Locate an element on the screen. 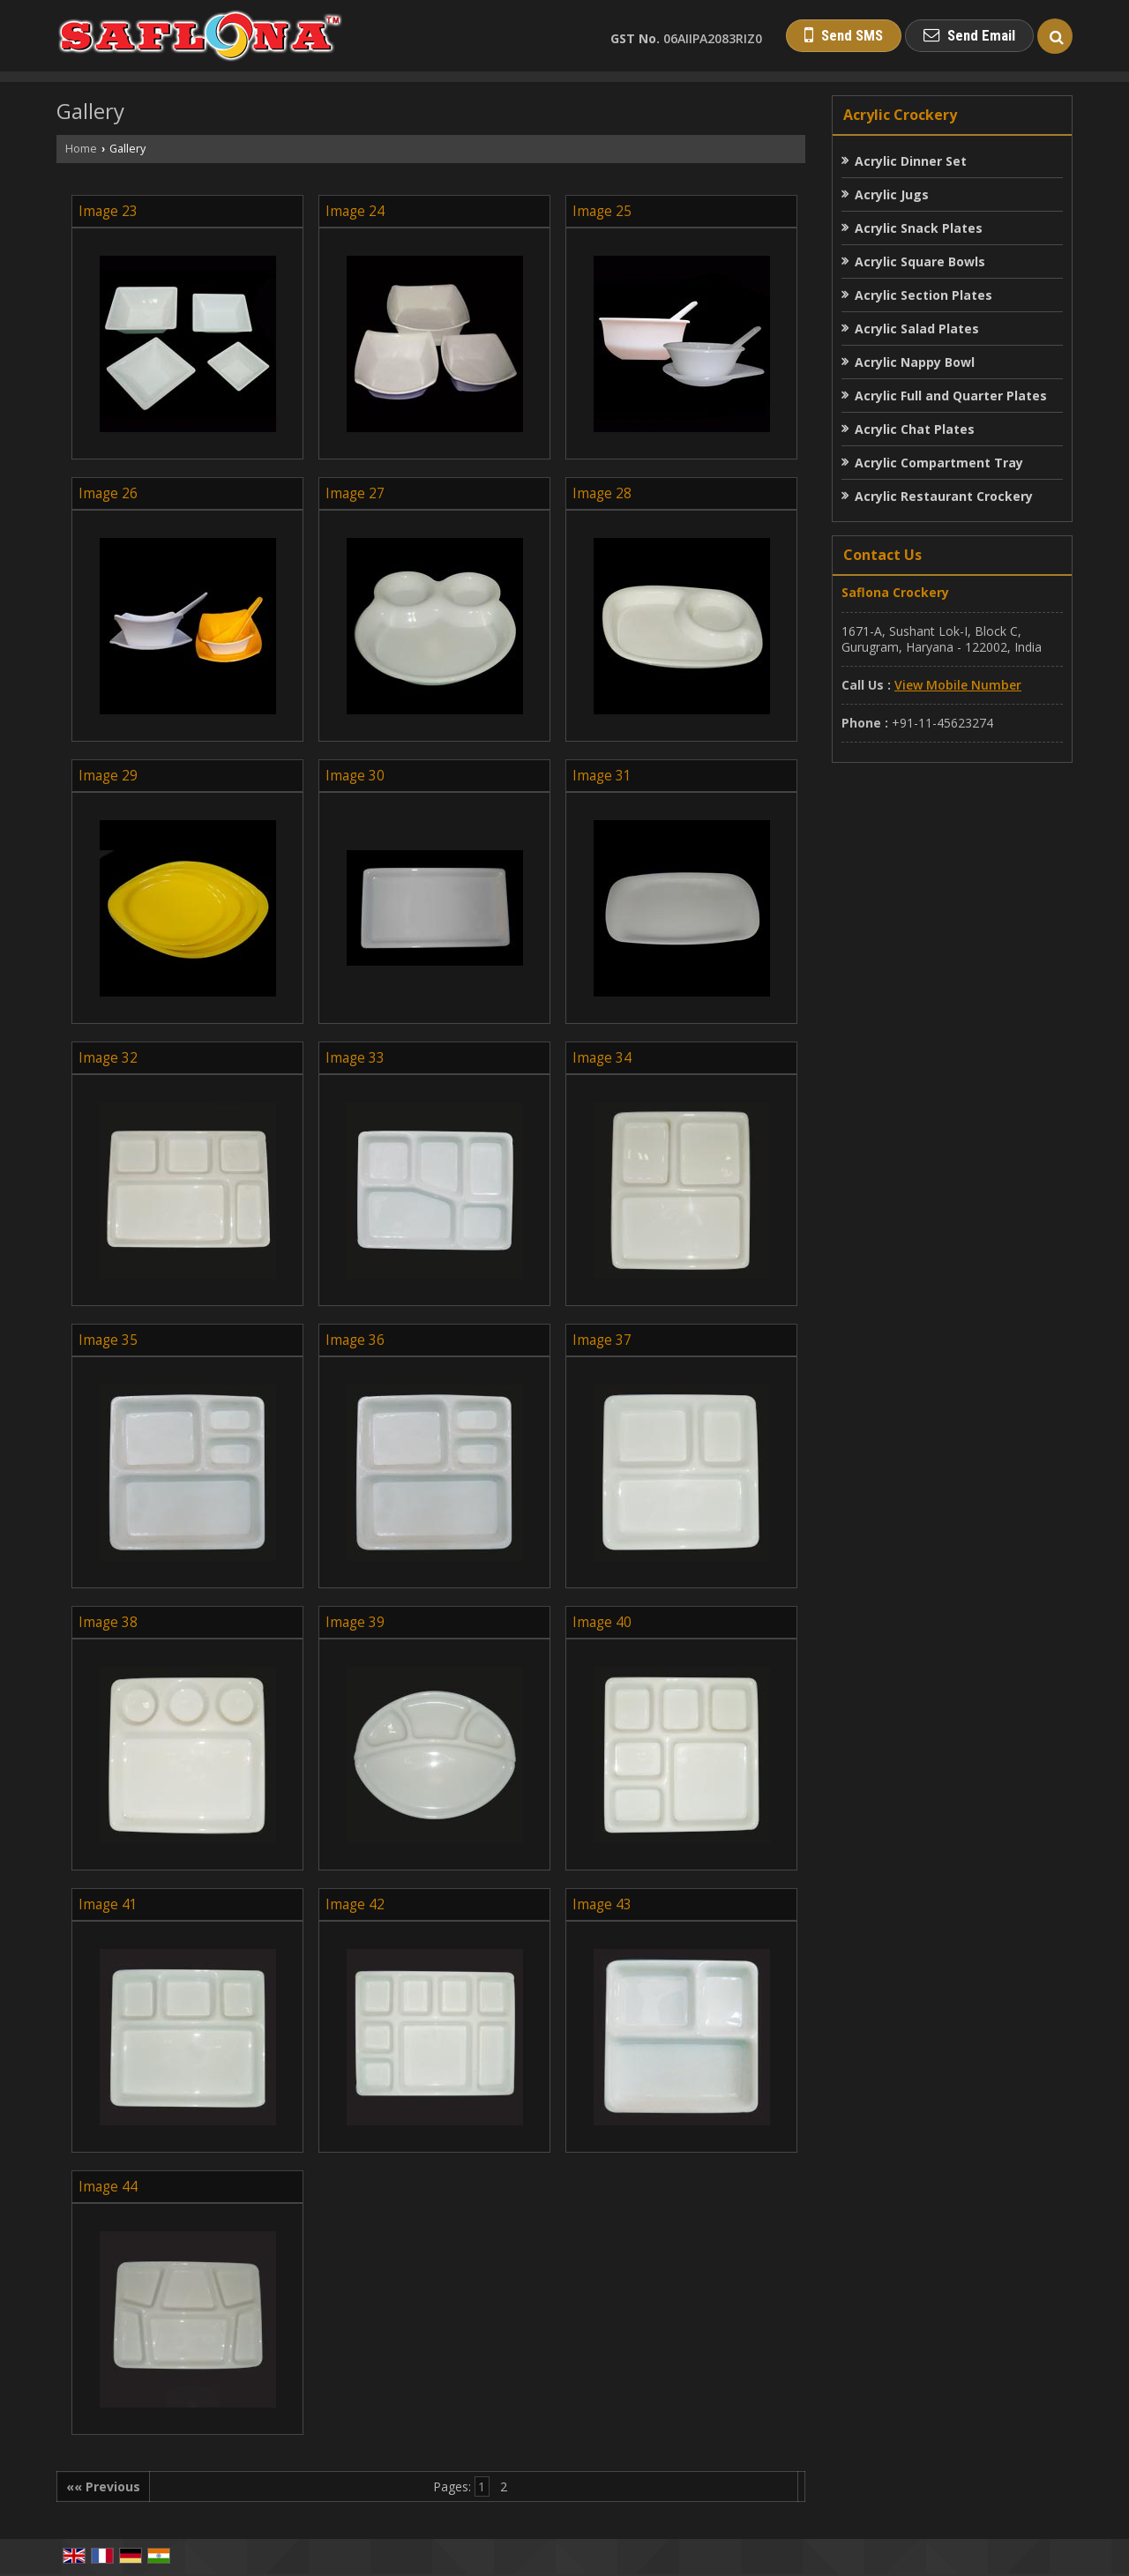 The image size is (1129, 2576). Acrylic Salad Plates is located at coordinates (917, 328).